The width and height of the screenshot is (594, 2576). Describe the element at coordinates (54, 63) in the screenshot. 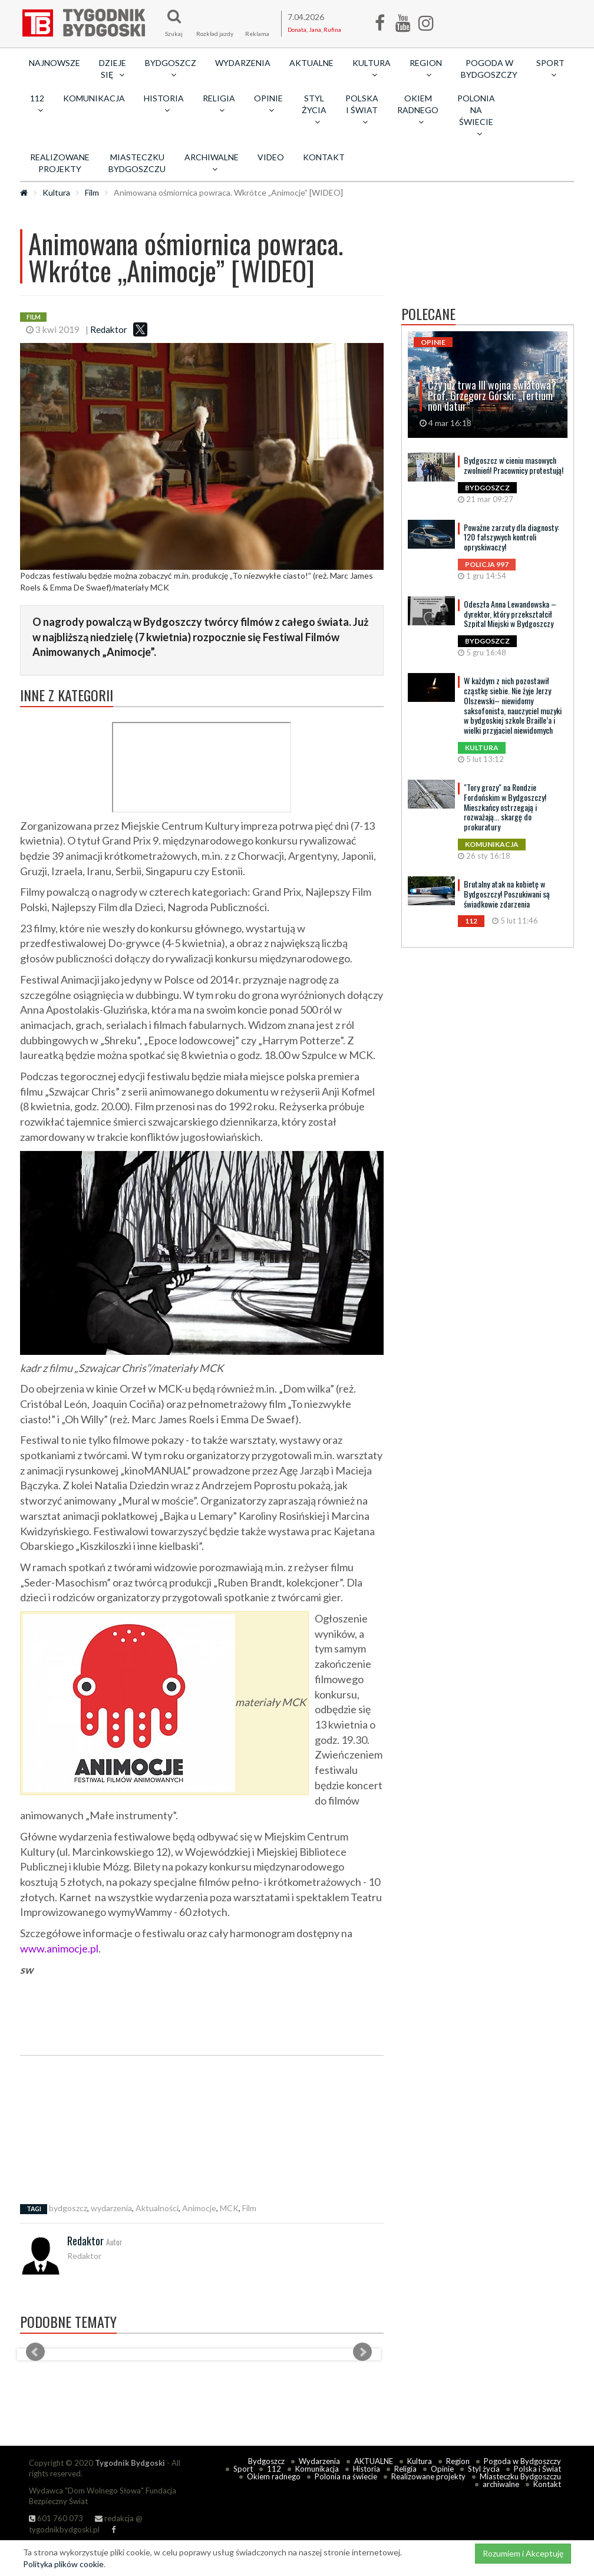

I see `Najnowsze` at that location.